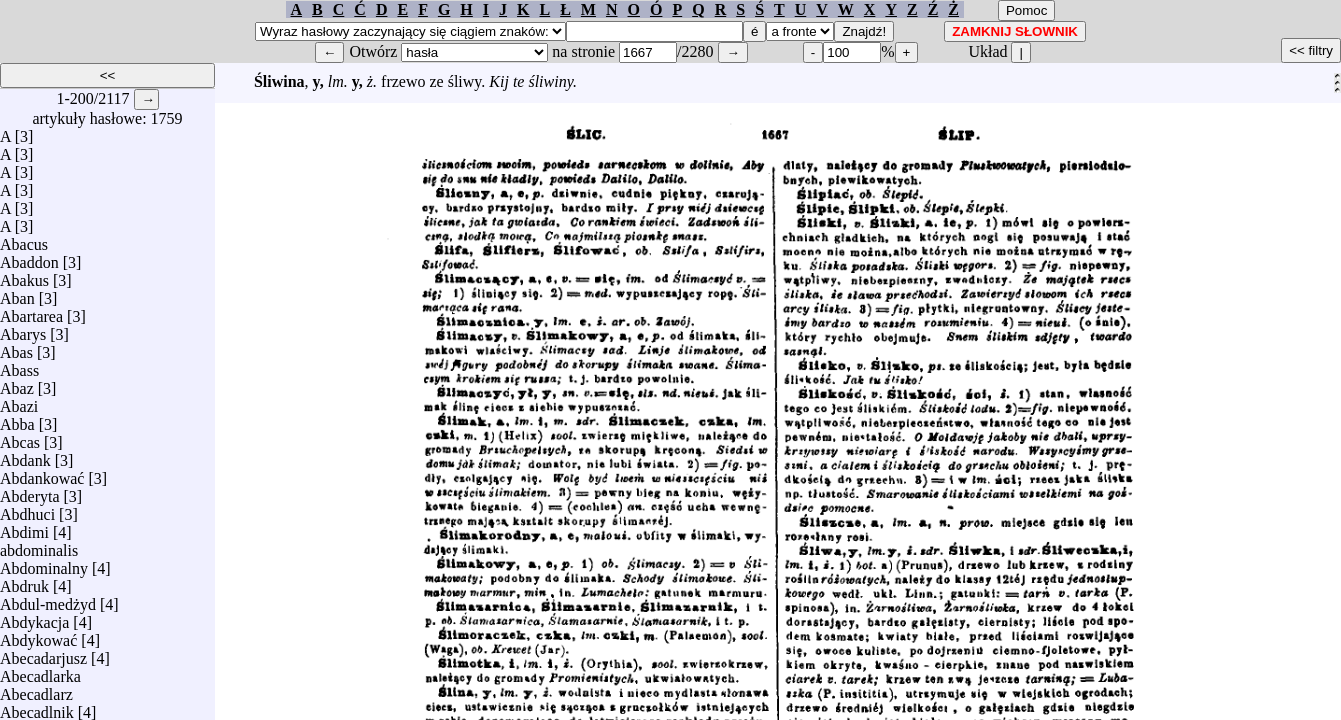 The width and height of the screenshot is (1341, 720). Describe the element at coordinates (24, 275) in the screenshot. I see `Abakus` at that location.